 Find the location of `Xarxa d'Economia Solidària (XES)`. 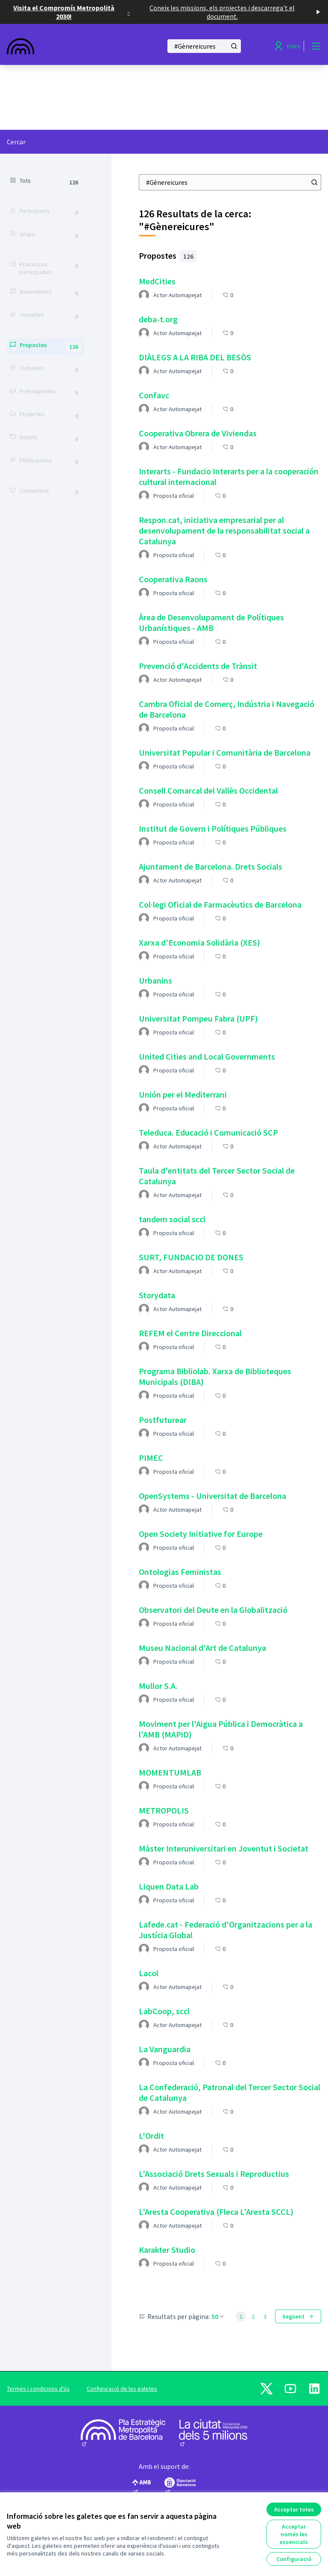

Xarxa d'Economia Solidària (XES) is located at coordinates (199, 942).